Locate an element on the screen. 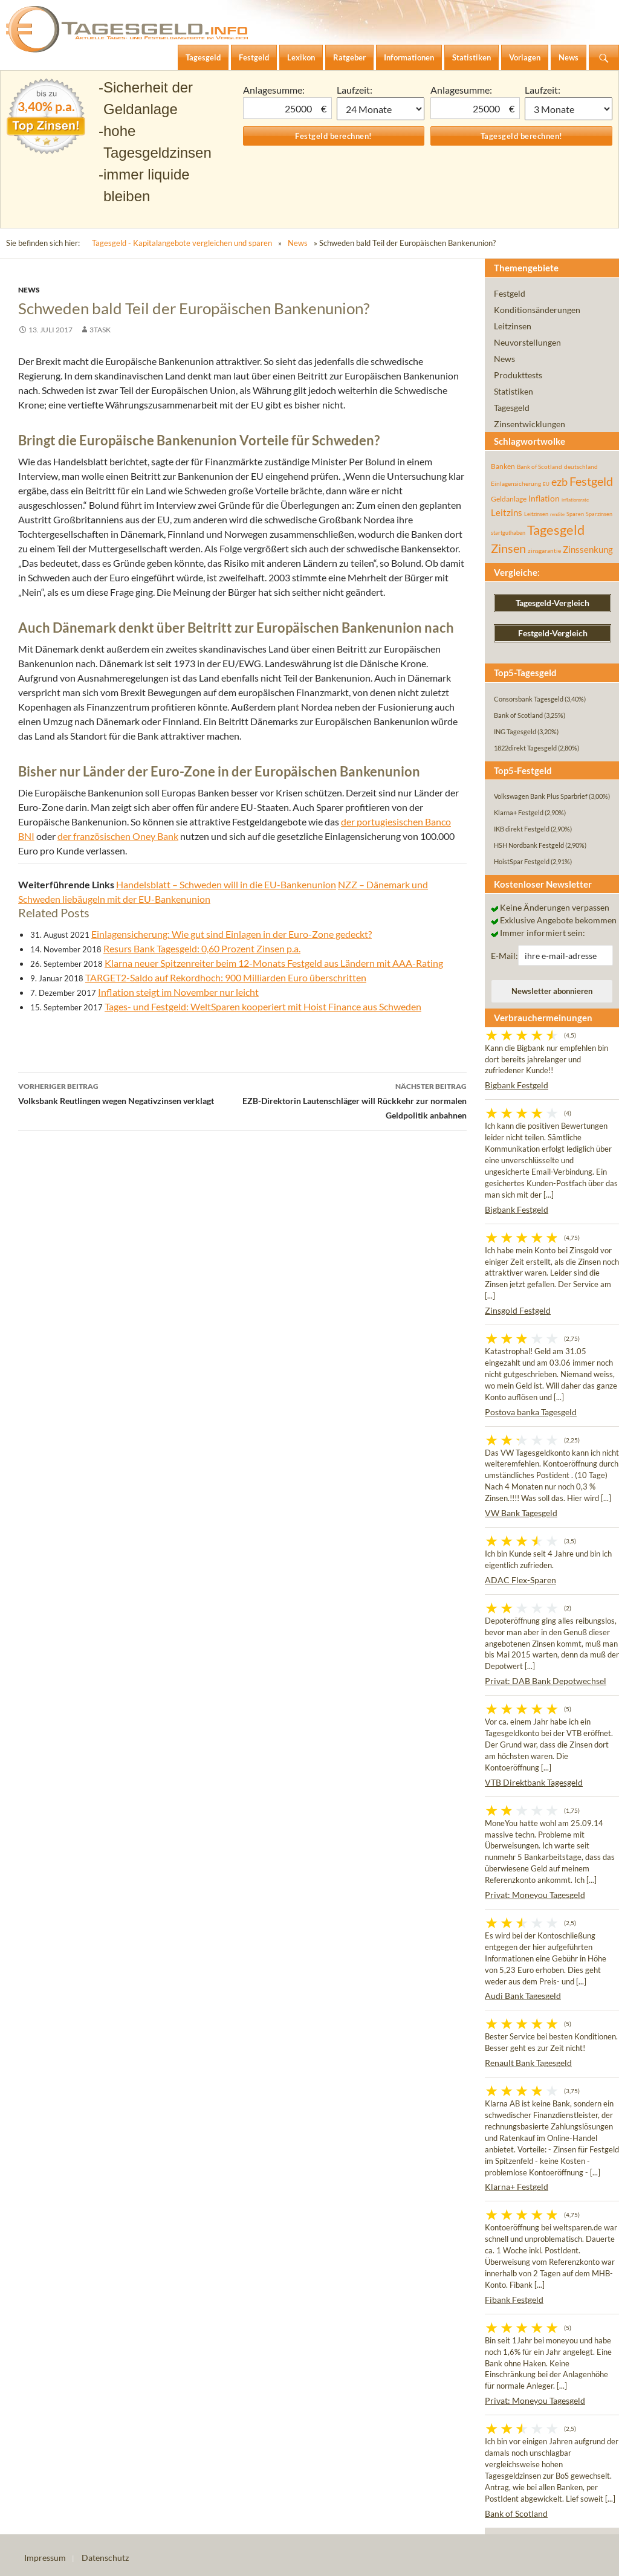 The width and height of the screenshot is (619, 2576). rendite [rendite (36 Einträge)] is located at coordinates (557, 514).